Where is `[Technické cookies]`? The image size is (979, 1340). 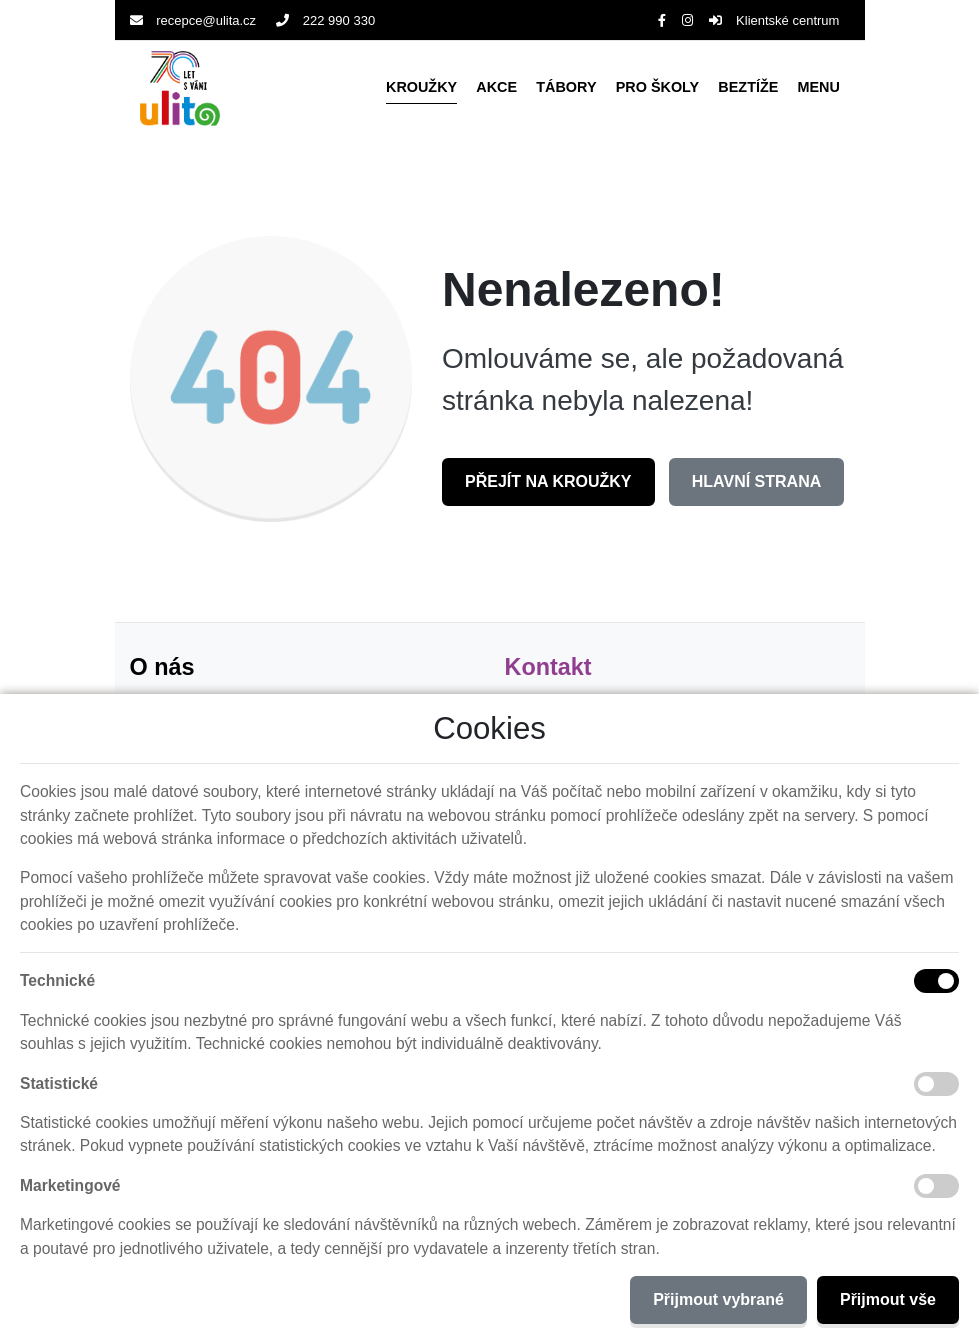 [Technické cookies] is located at coordinates (936, 981).